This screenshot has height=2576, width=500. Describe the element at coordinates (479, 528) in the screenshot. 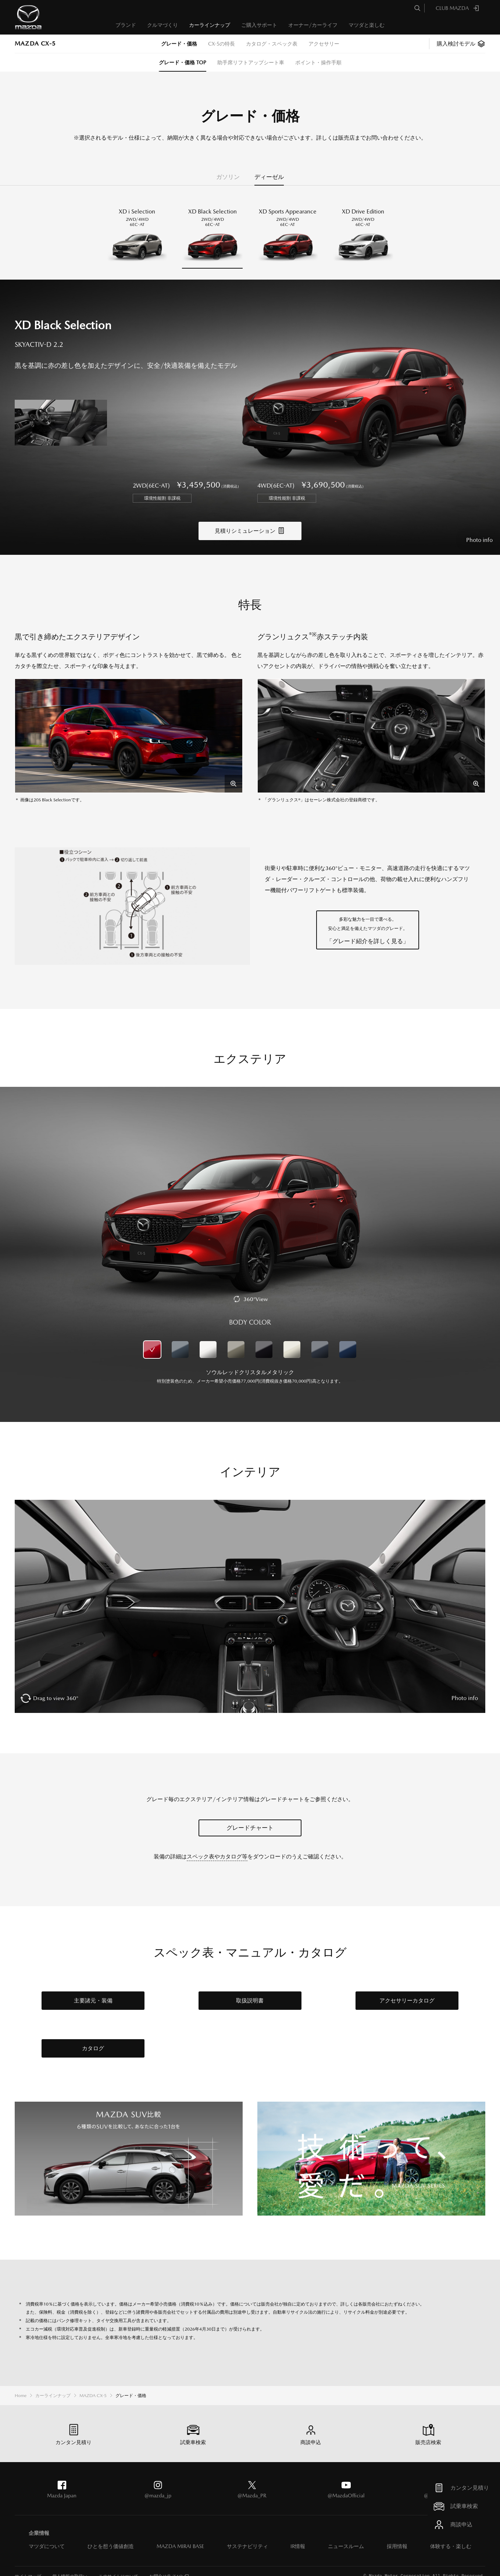

I see `Photo info` at that location.